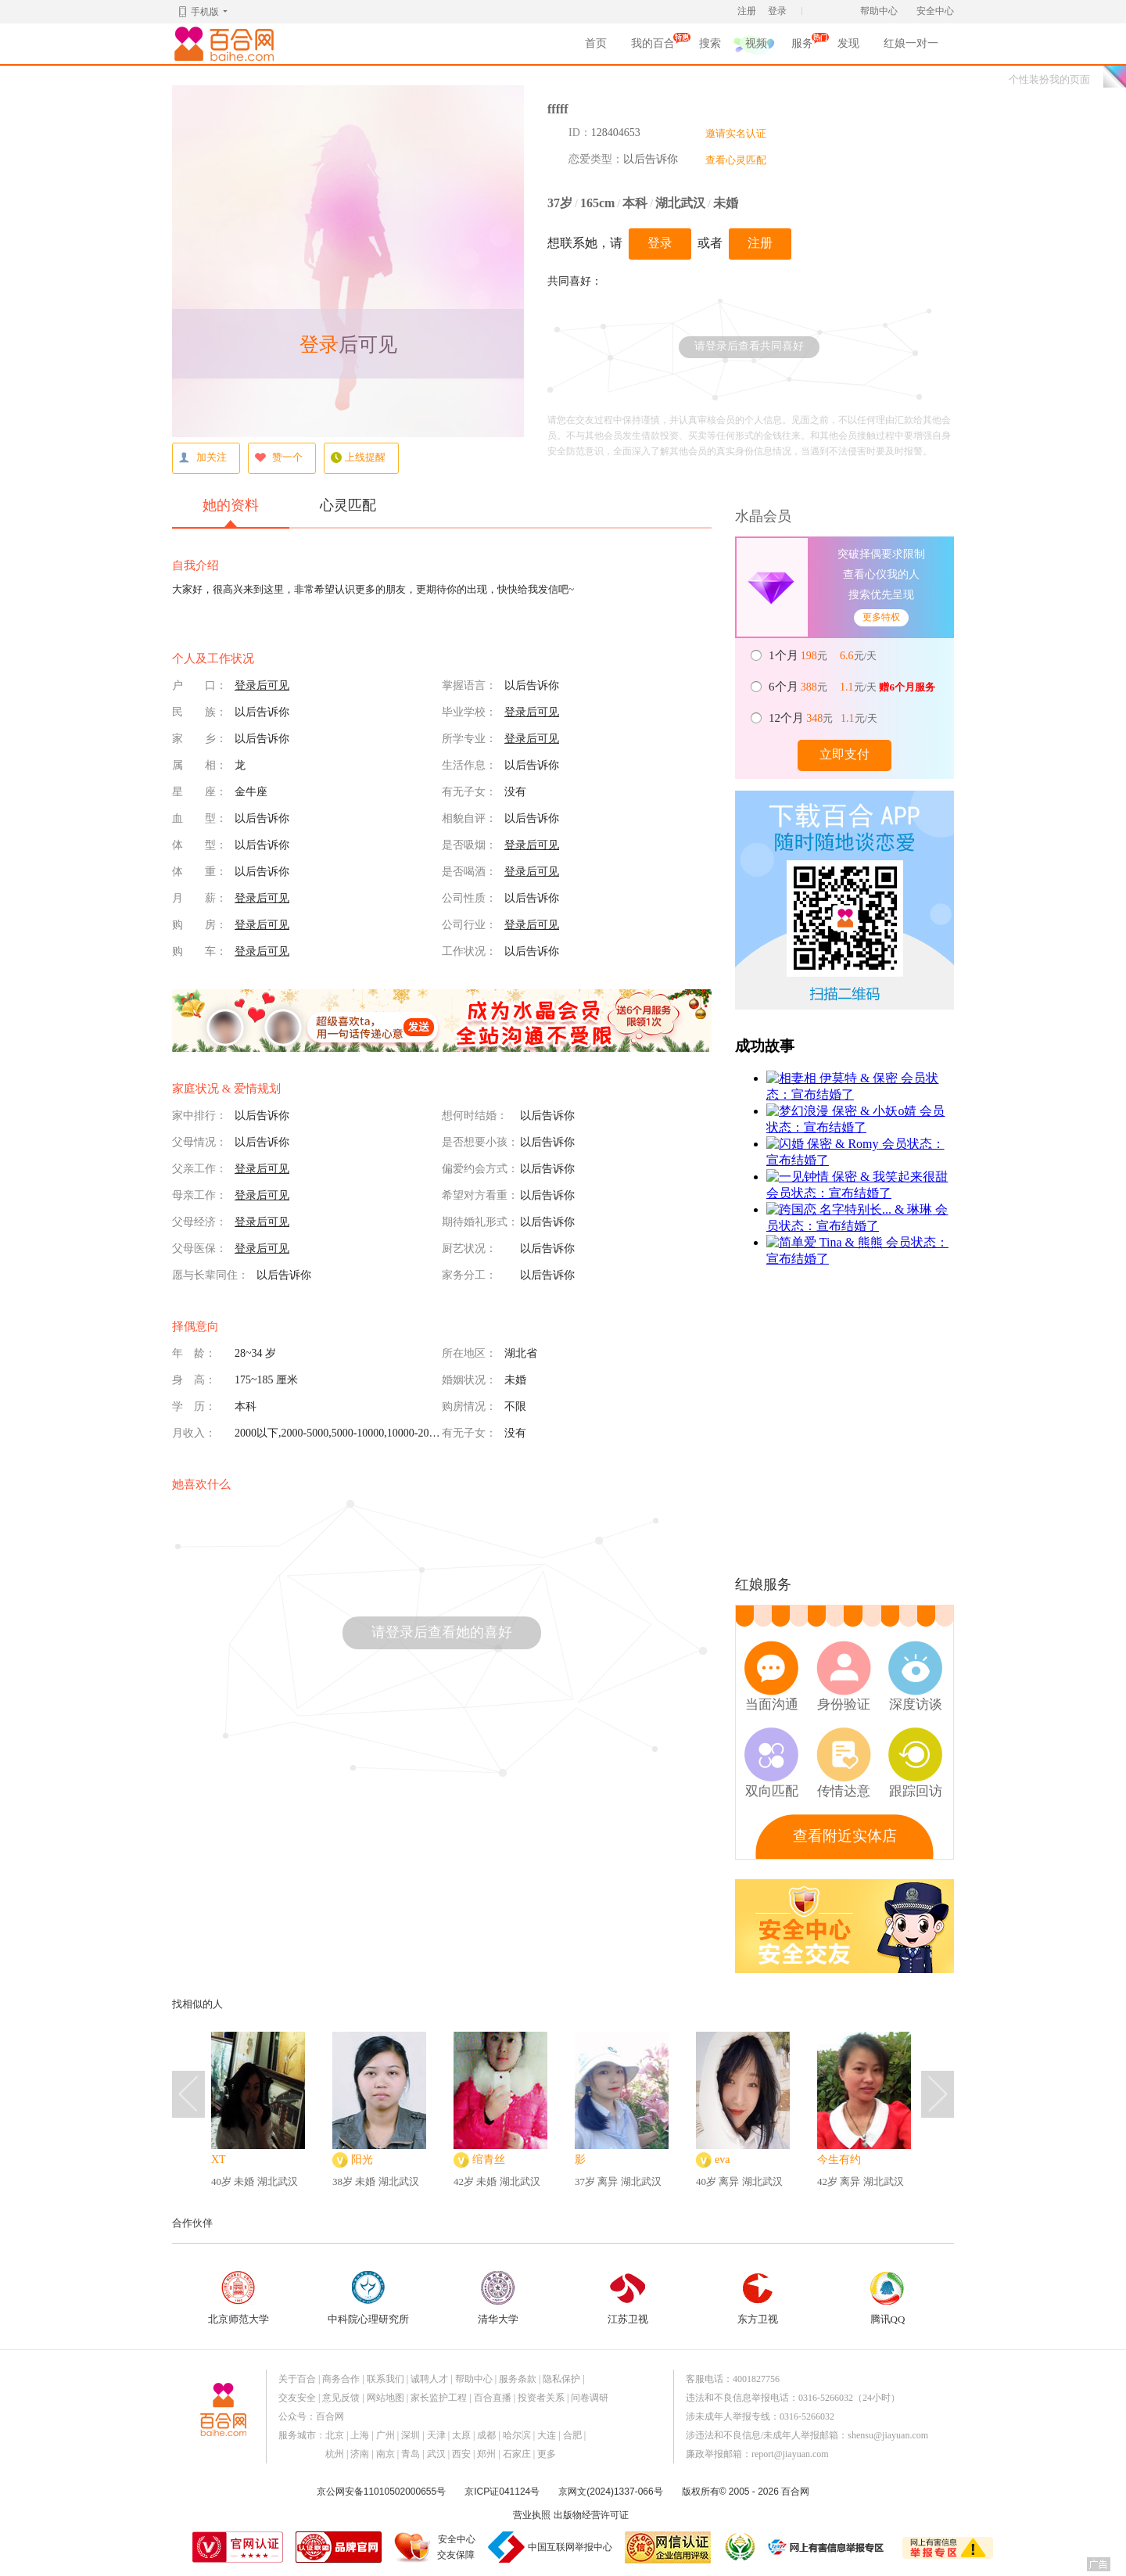 Image resolution: width=1126 pixels, height=2576 pixels. Describe the element at coordinates (746, 10) in the screenshot. I see `注册` at that location.